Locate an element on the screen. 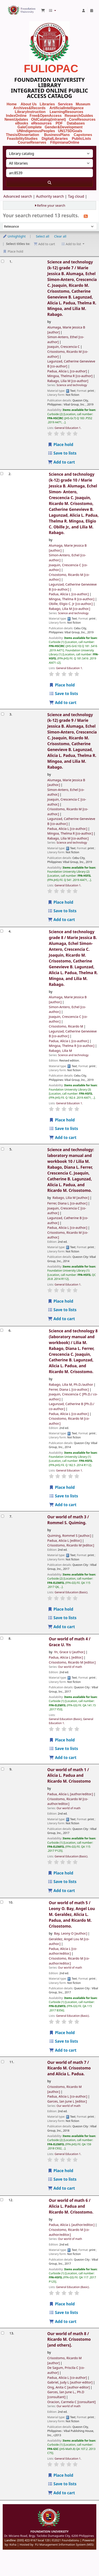 This screenshot has height=2576, width=99. Place hold [Place a hold on Our world of math 3 /] is located at coordinates (60, 1609).